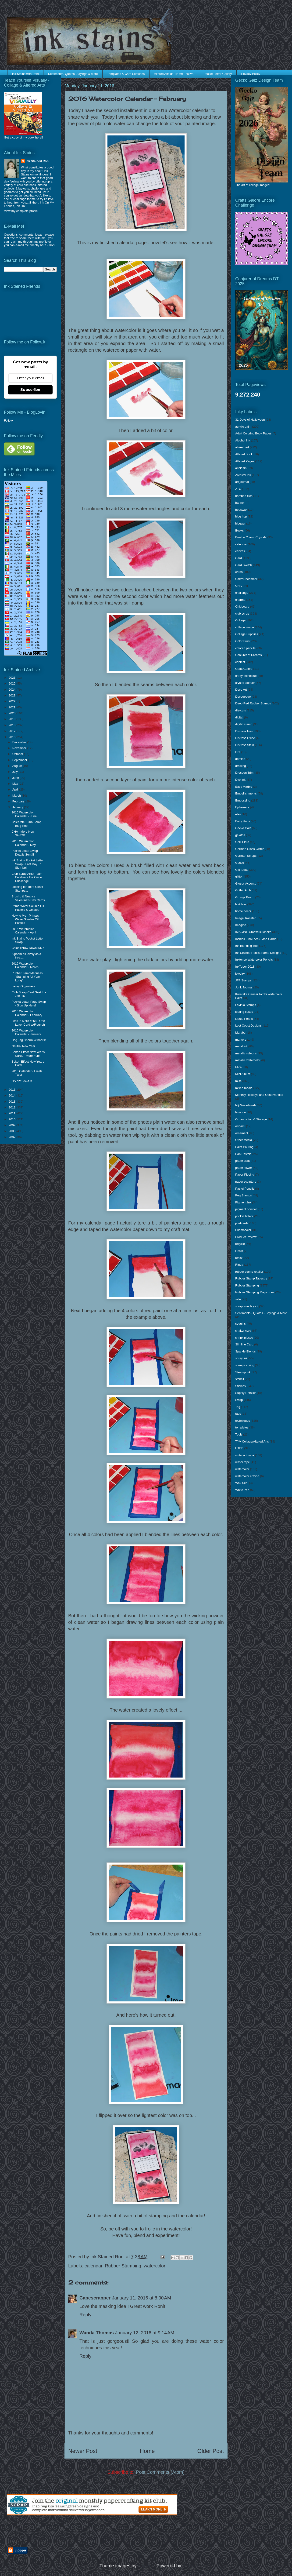 This screenshot has height=2576, width=292. What do you see at coordinates (25, 852) in the screenshot?
I see `Pocket Letter Swap - Details Sent!!!` at bounding box center [25, 852].